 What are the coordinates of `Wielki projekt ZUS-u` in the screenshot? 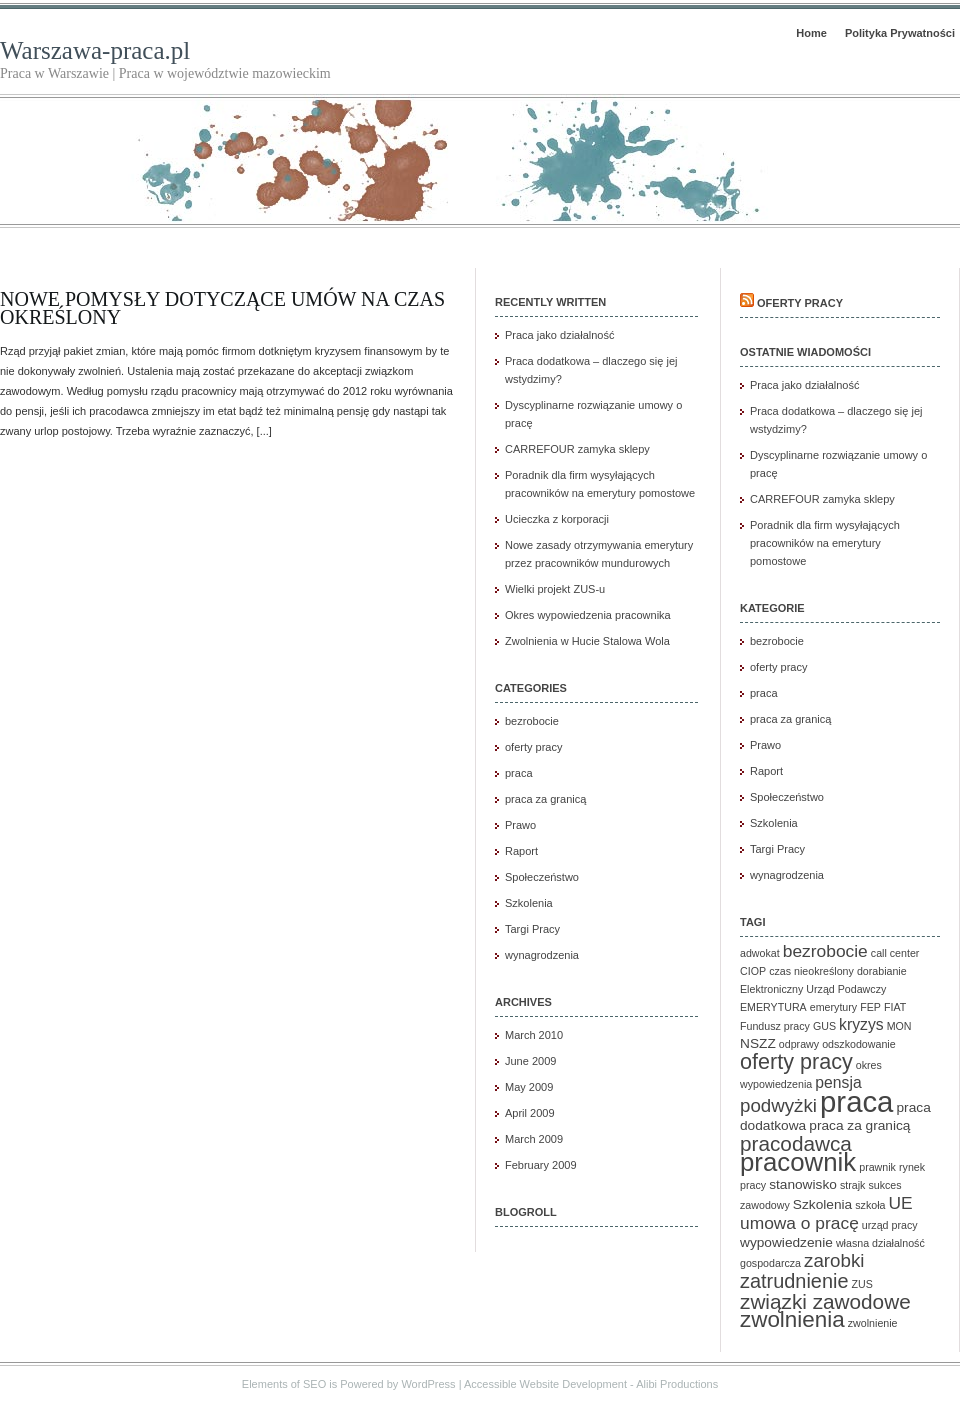 It's located at (555, 589).